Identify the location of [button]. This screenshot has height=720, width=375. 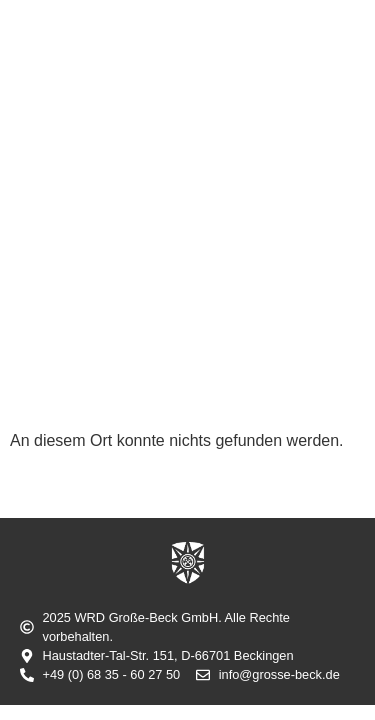
(337, 88).